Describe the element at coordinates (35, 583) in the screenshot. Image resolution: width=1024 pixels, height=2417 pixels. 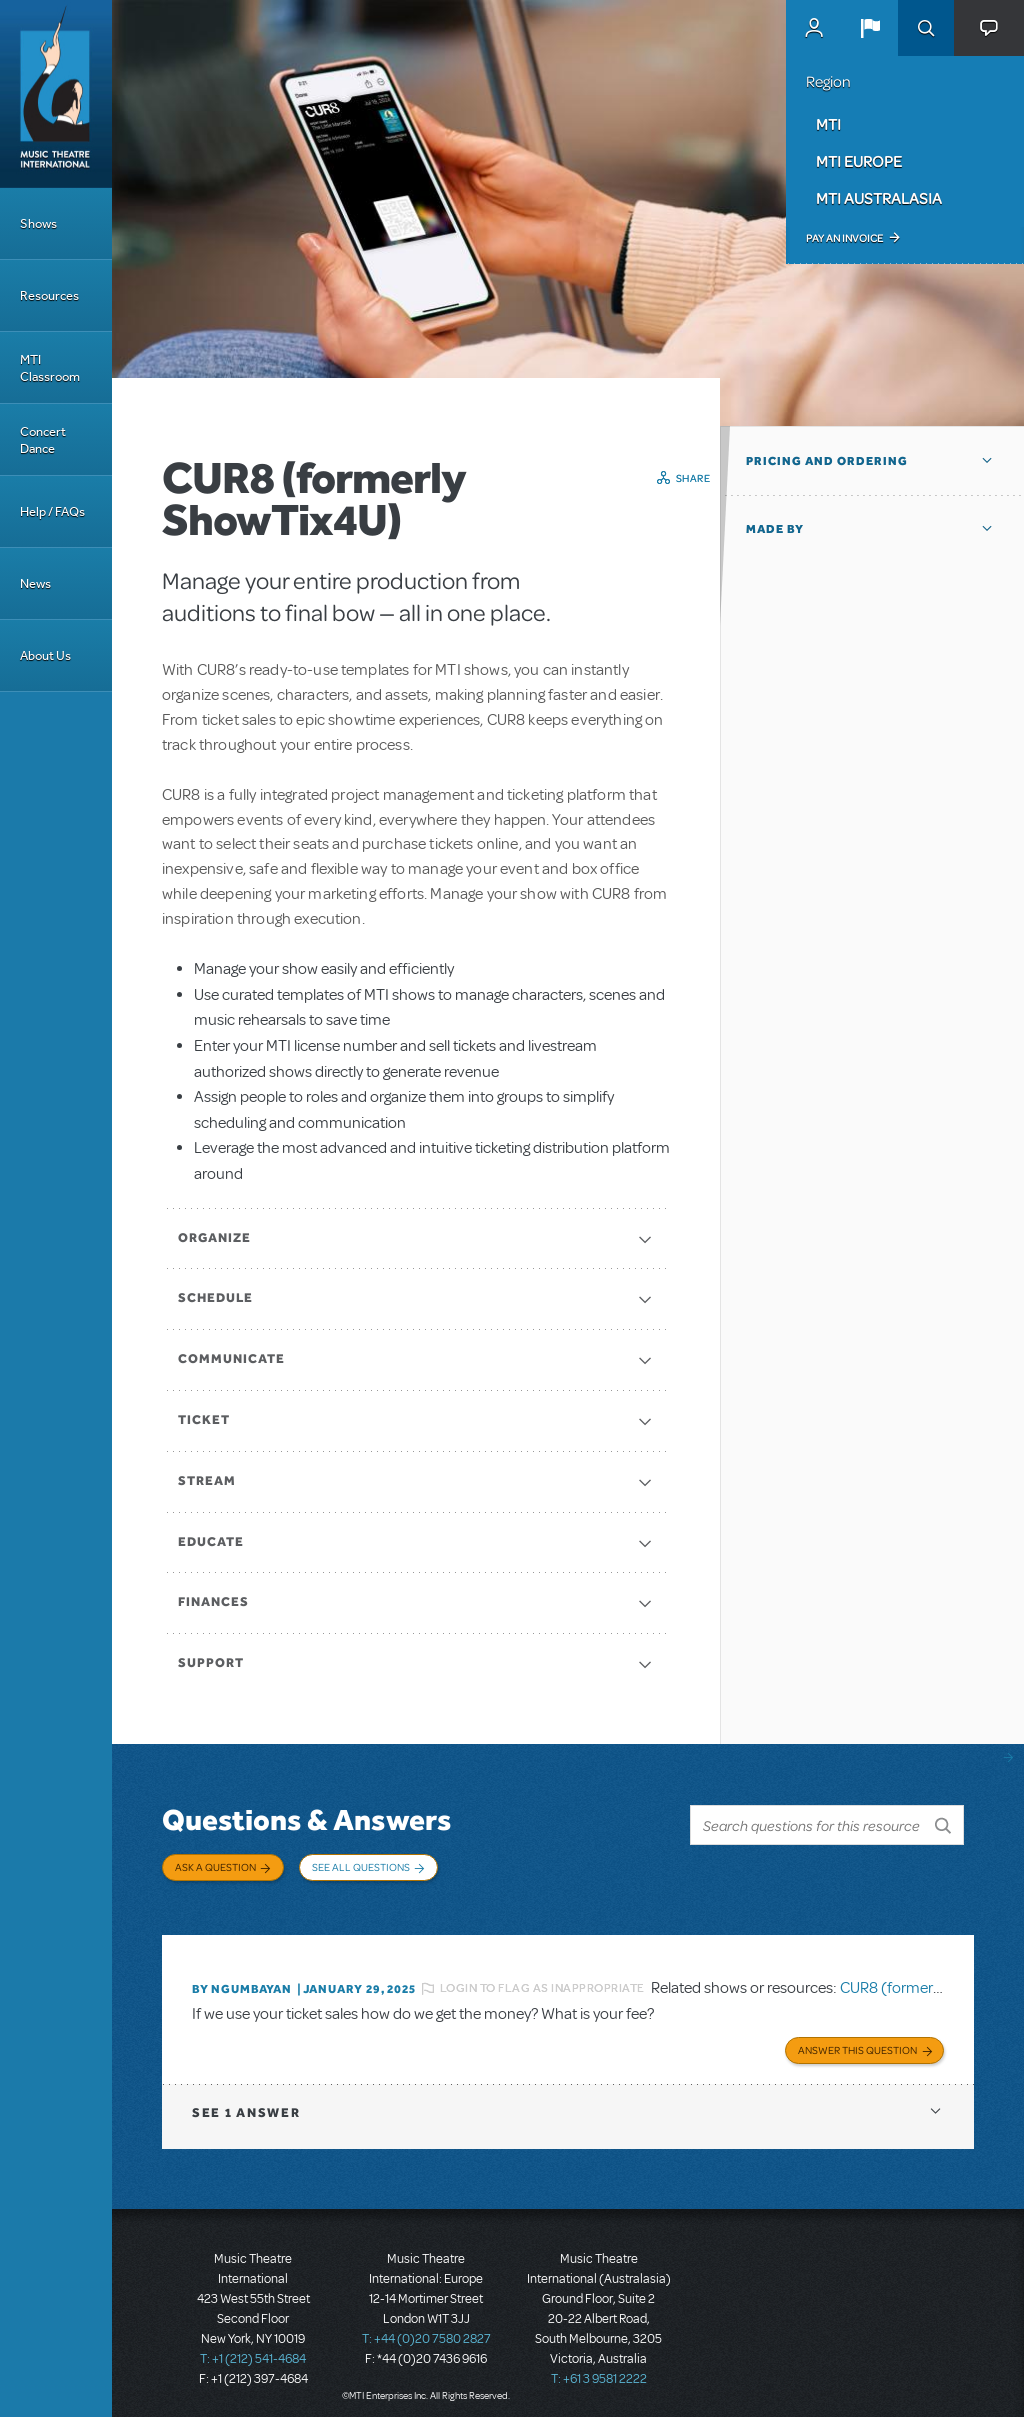
I see `News` at that location.